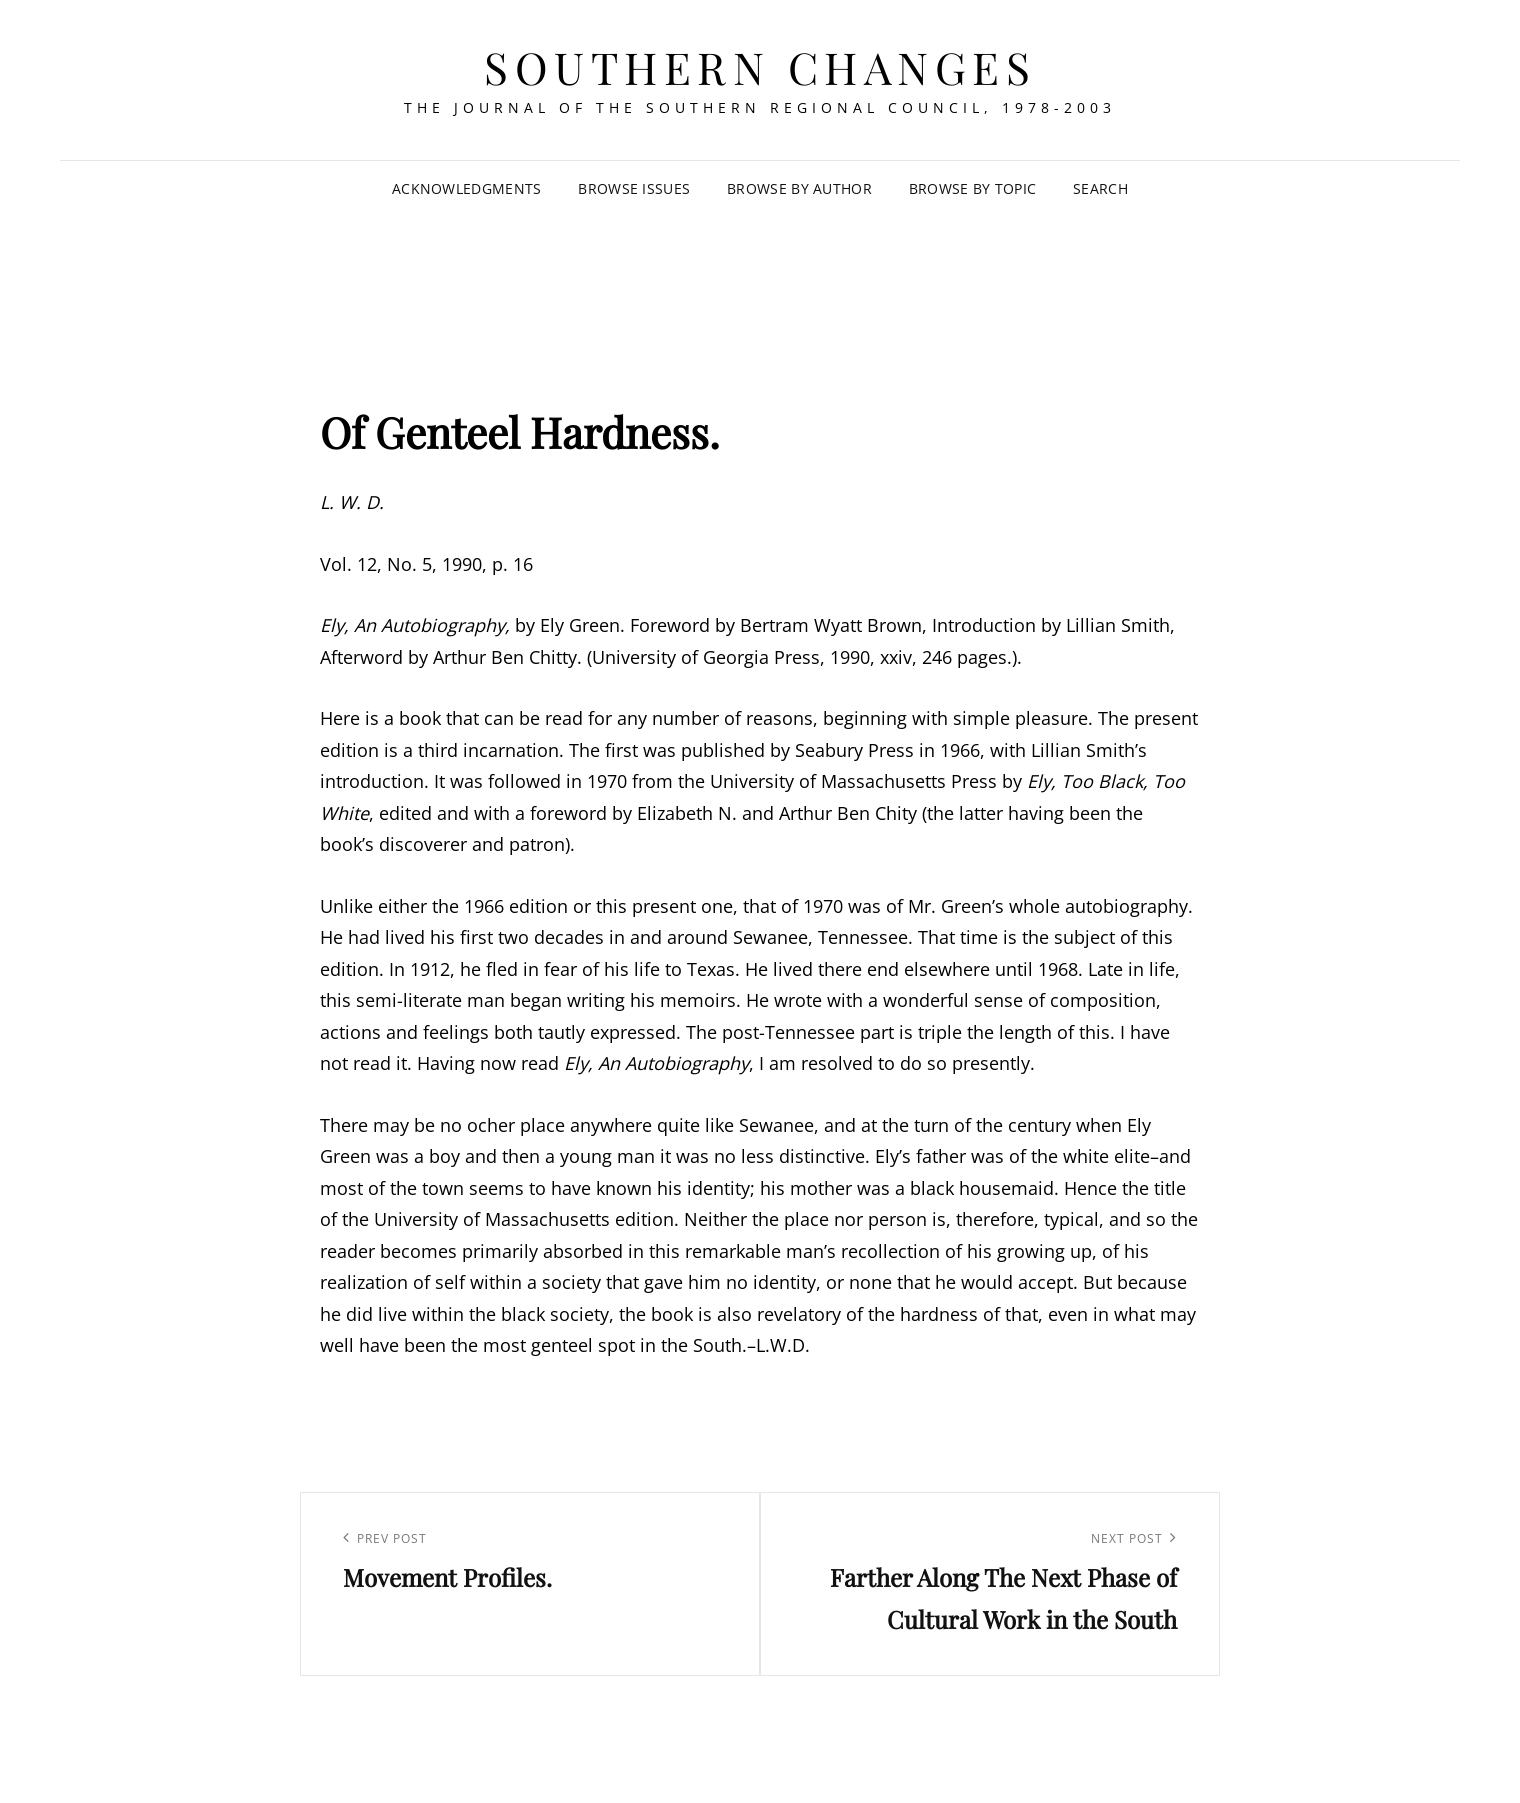  What do you see at coordinates (1100, 188) in the screenshot?
I see `SEARCH [Search Title Link]` at bounding box center [1100, 188].